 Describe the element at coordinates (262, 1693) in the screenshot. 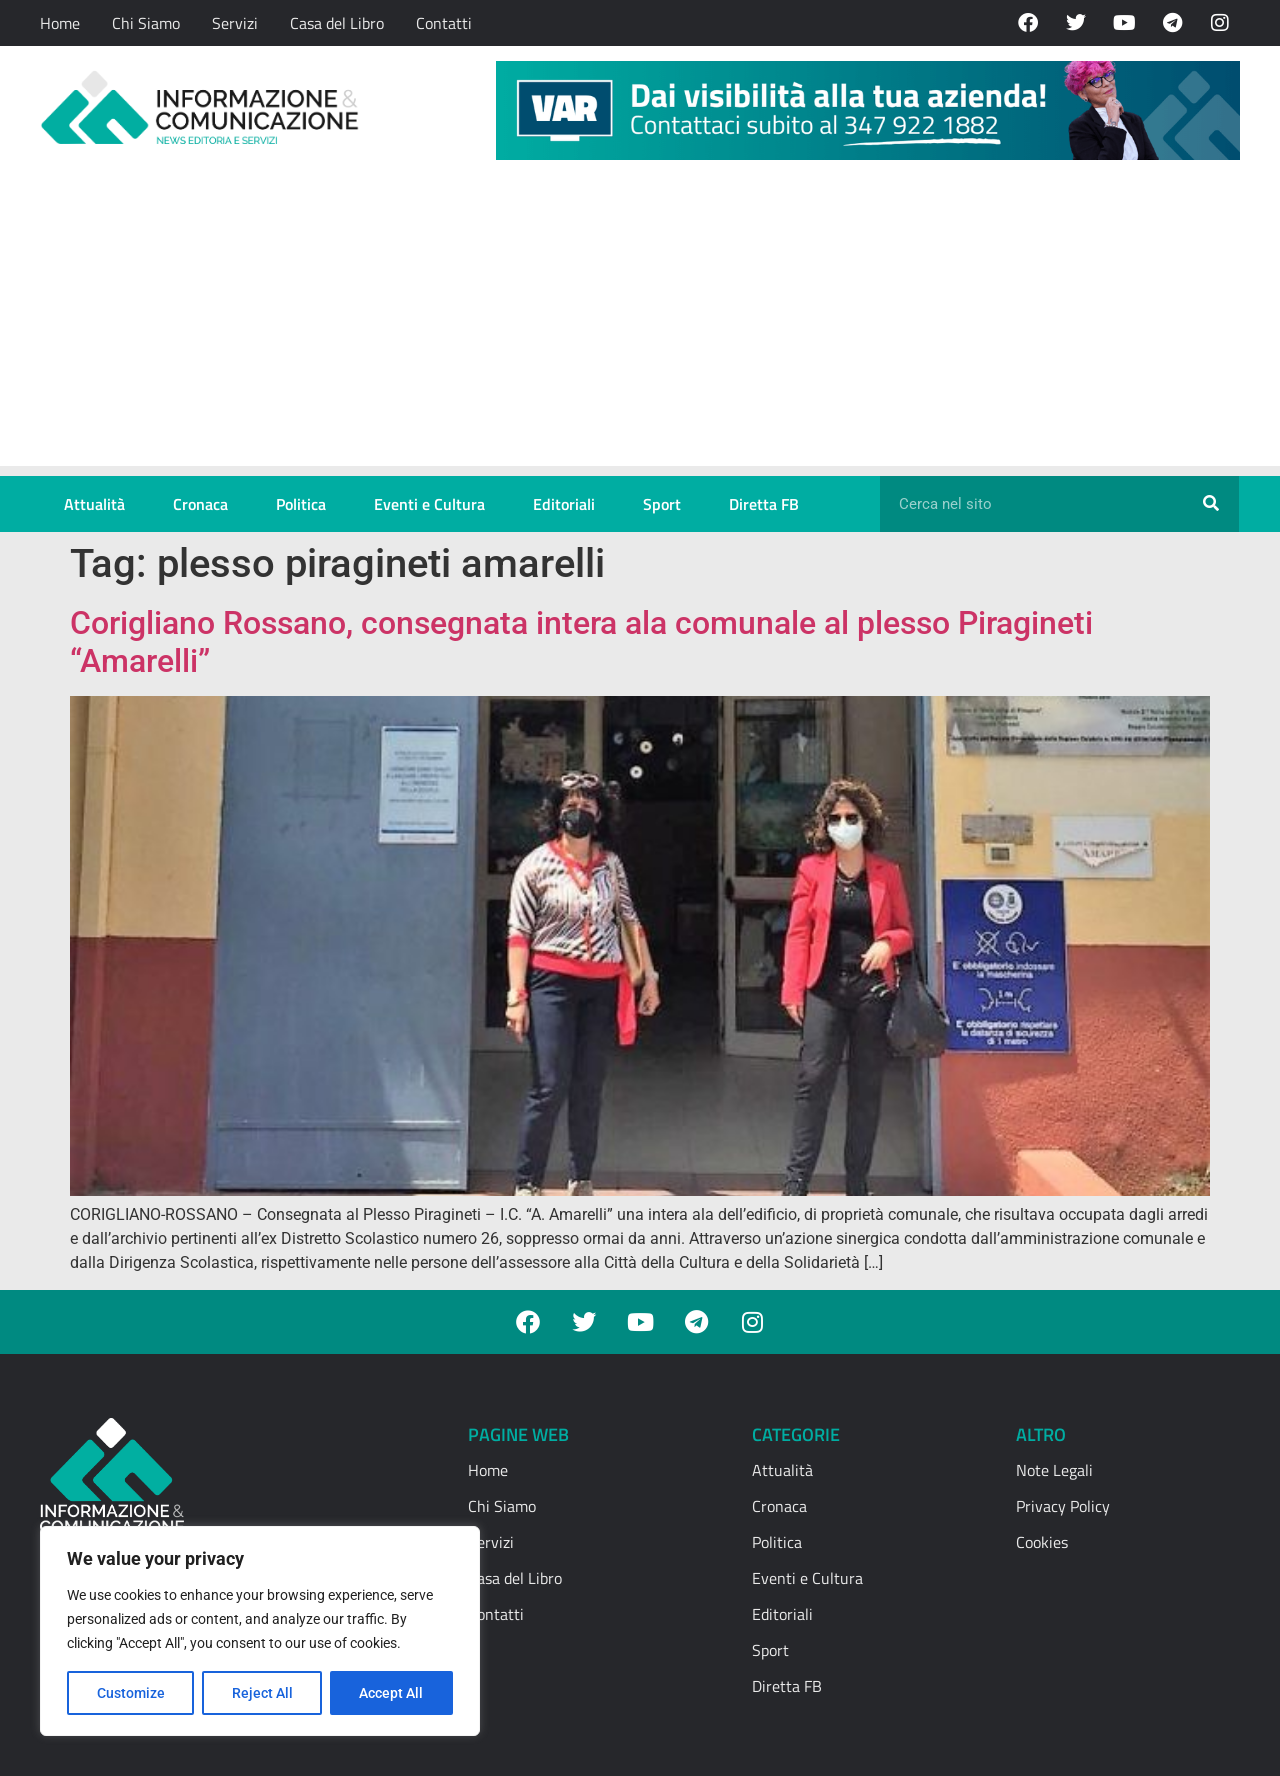

I see `Reject All` at that location.